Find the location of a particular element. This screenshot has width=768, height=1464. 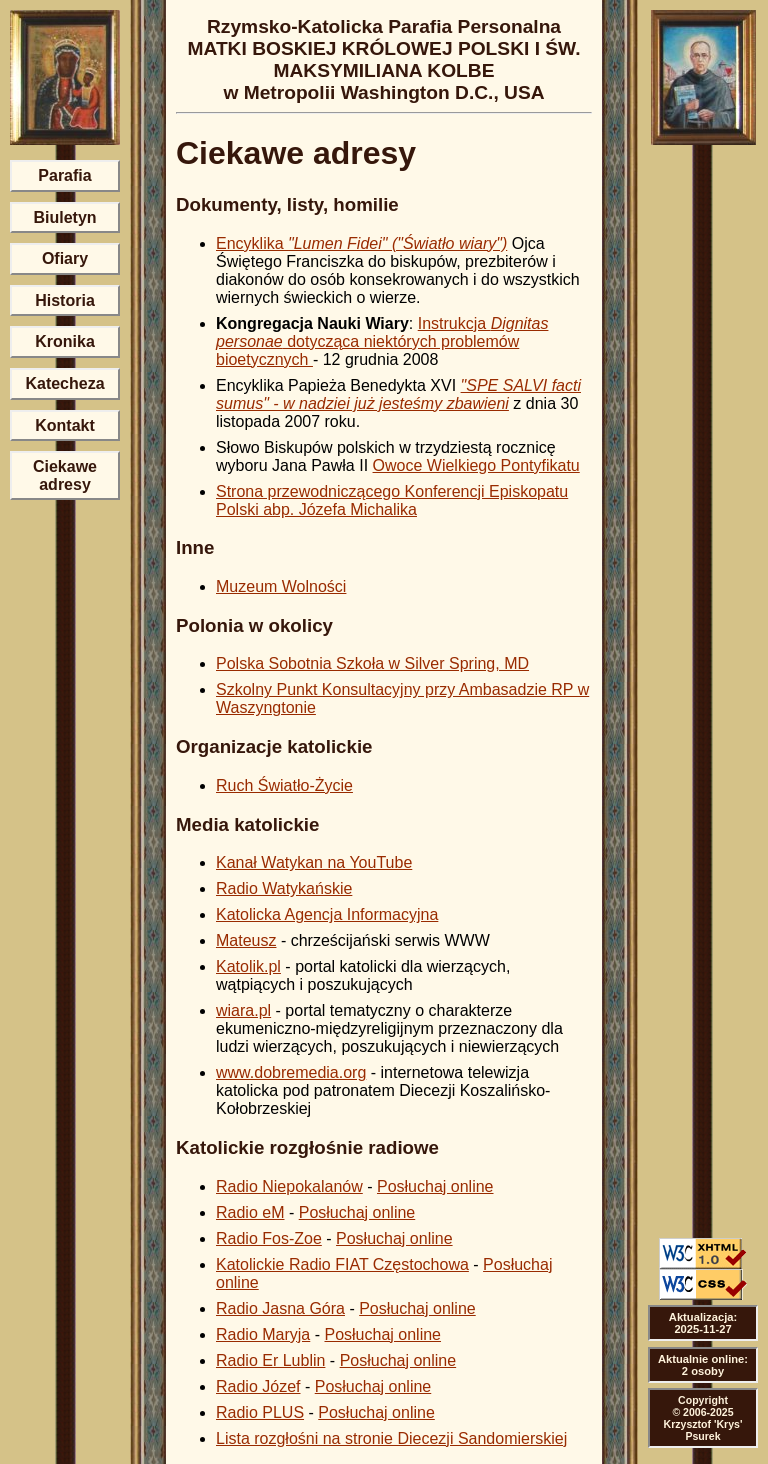

Radio Niepokalanów is located at coordinates (289, 1186).